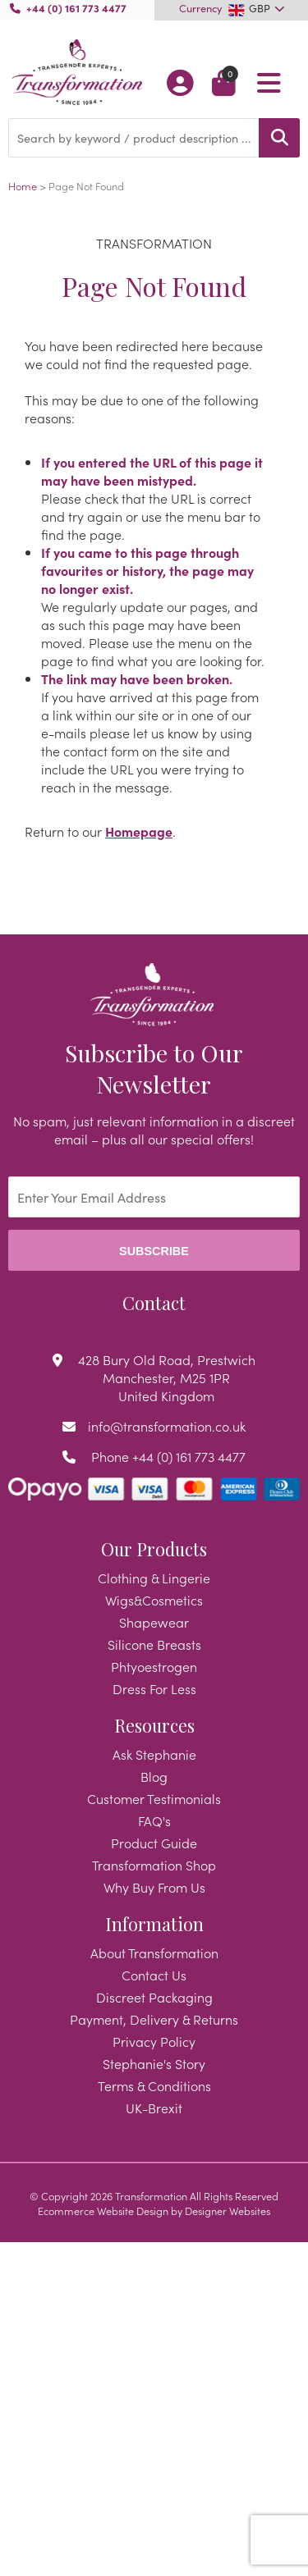 This screenshot has height=2576, width=308. Describe the element at coordinates (154, 1725) in the screenshot. I see `Resources` at that location.